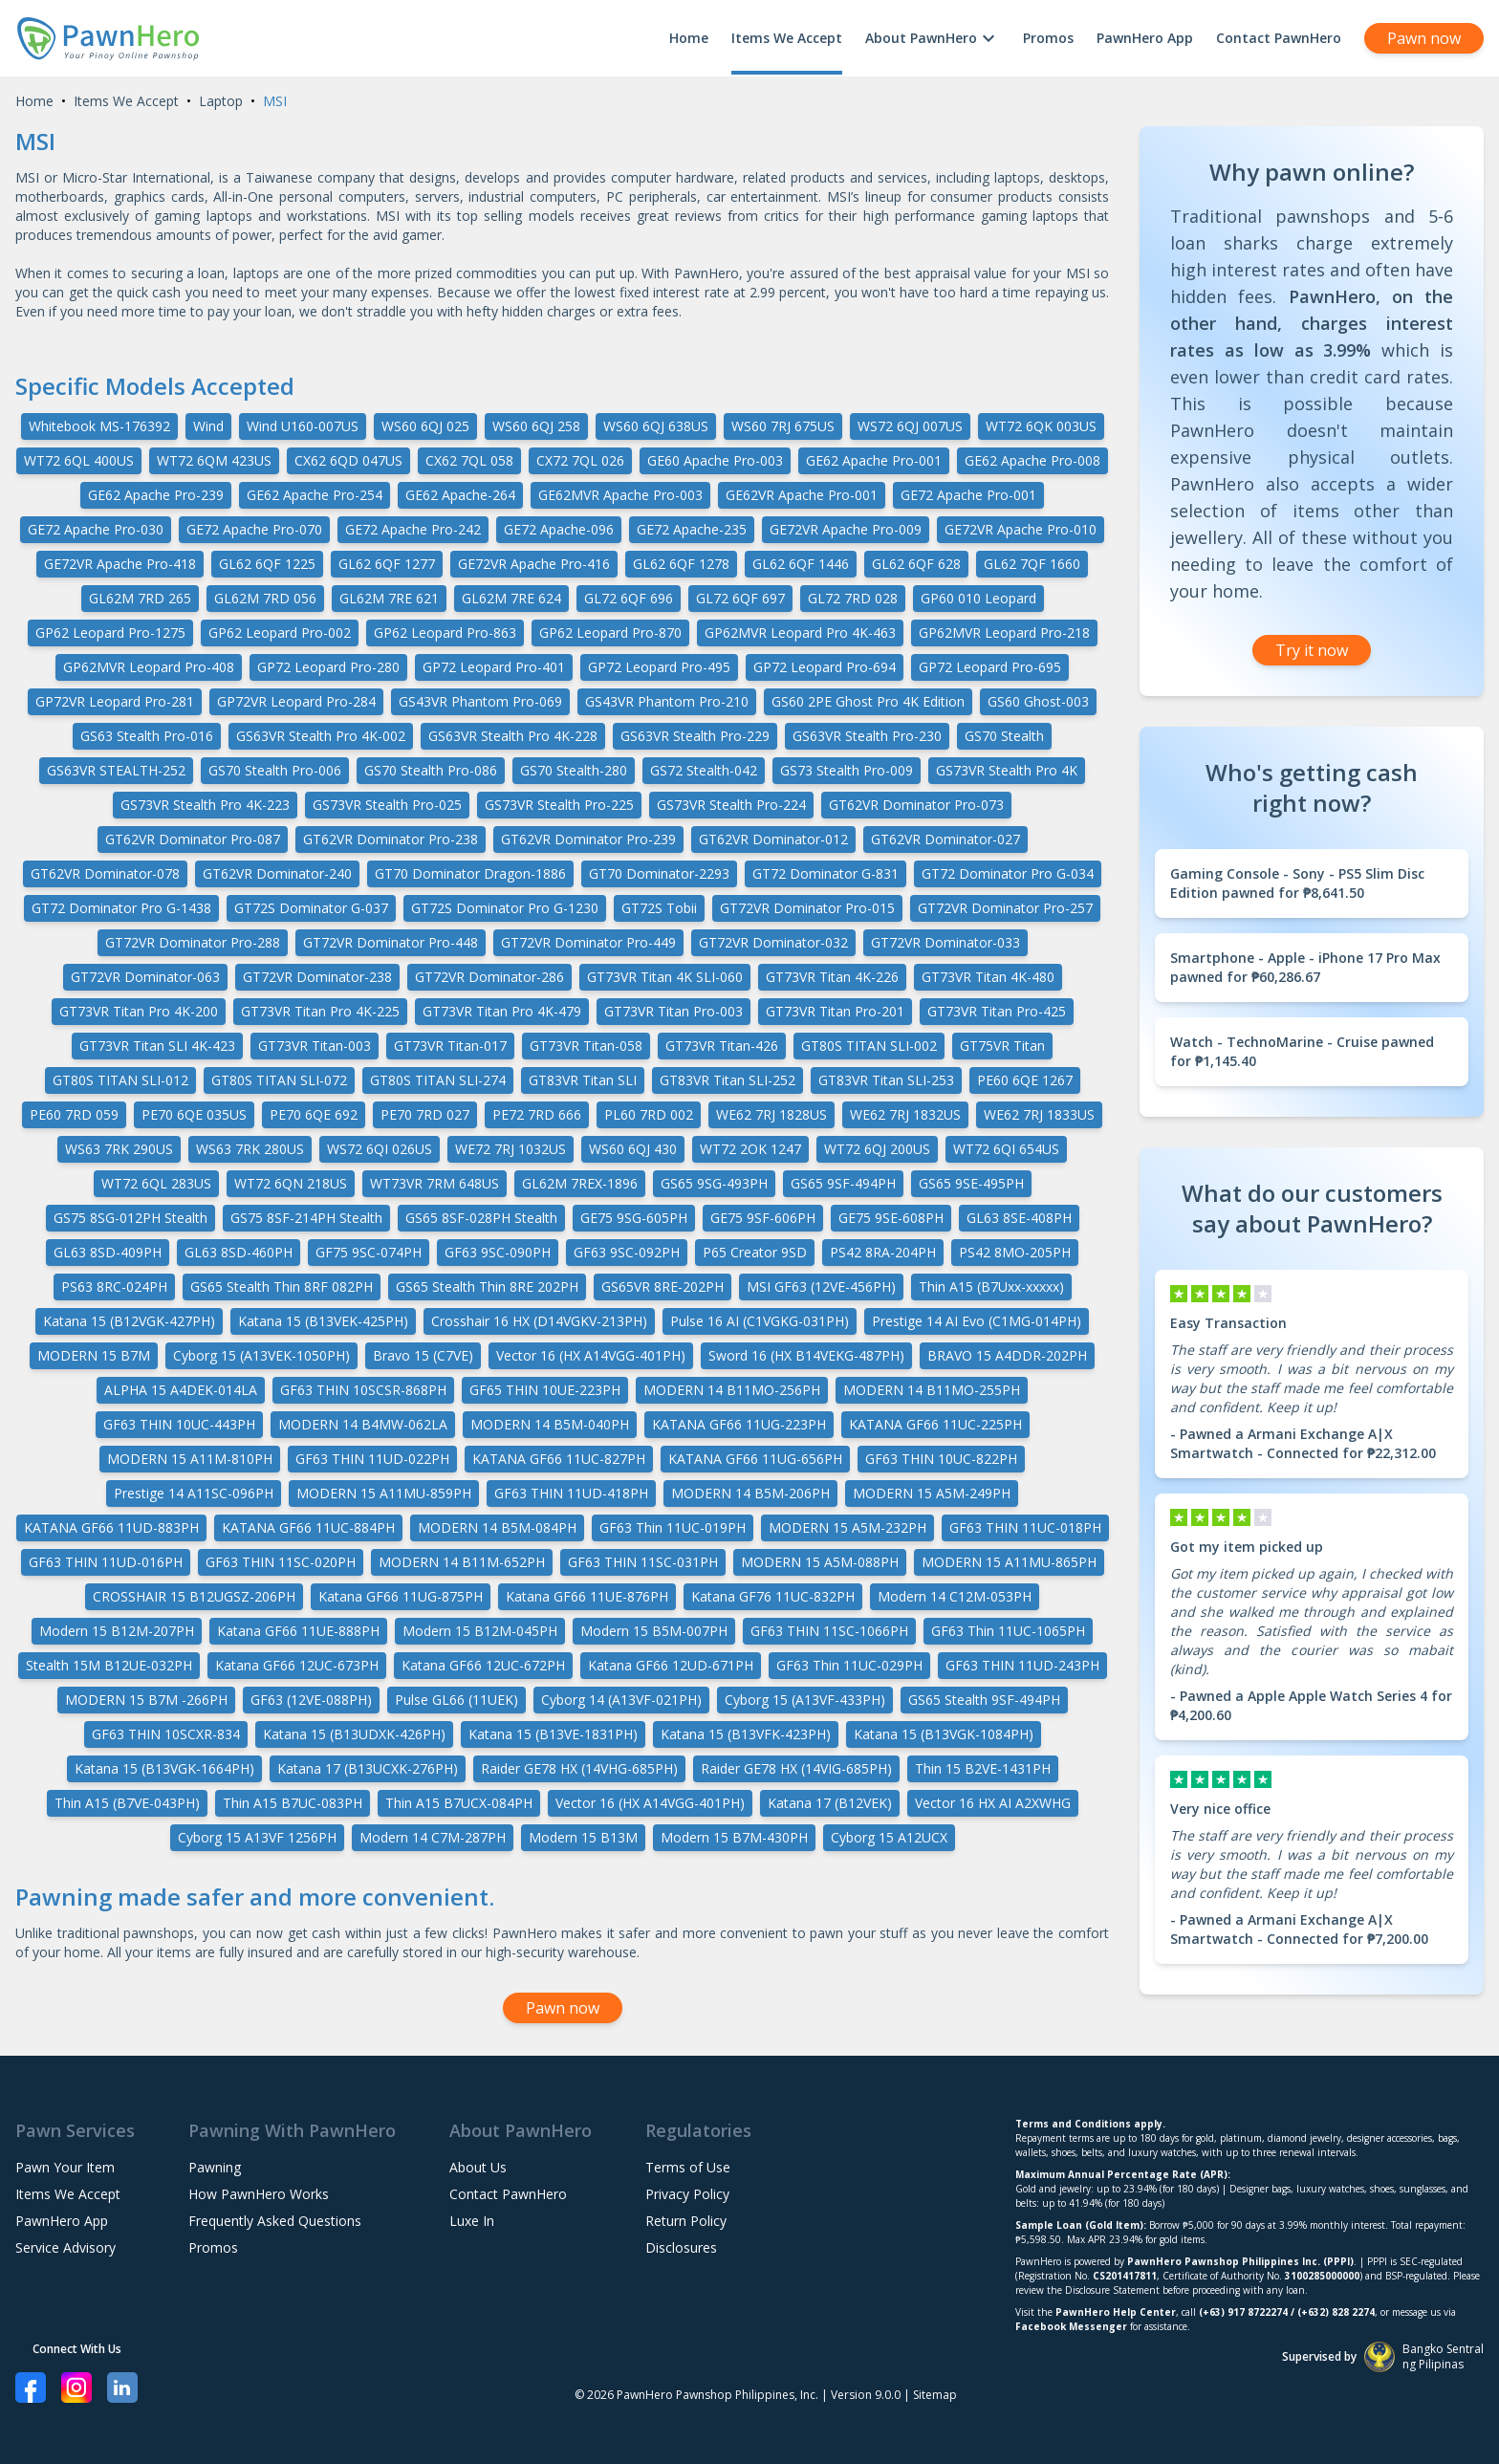  What do you see at coordinates (258, 2194) in the screenshot?
I see `How PawnHero Works` at bounding box center [258, 2194].